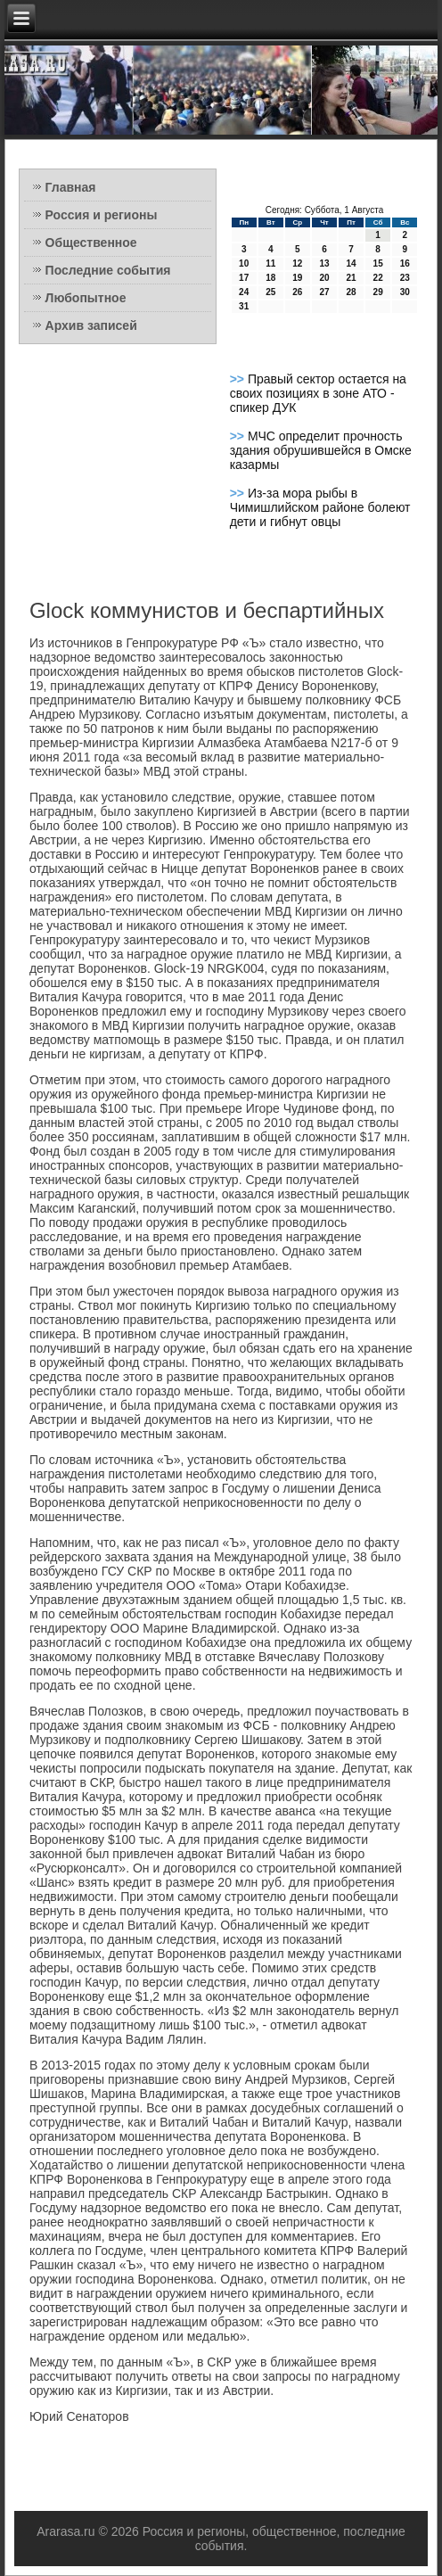 The image size is (442, 2576). Describe the element at coordinates (297, 263) in the screenshot. I see `12` at that location.